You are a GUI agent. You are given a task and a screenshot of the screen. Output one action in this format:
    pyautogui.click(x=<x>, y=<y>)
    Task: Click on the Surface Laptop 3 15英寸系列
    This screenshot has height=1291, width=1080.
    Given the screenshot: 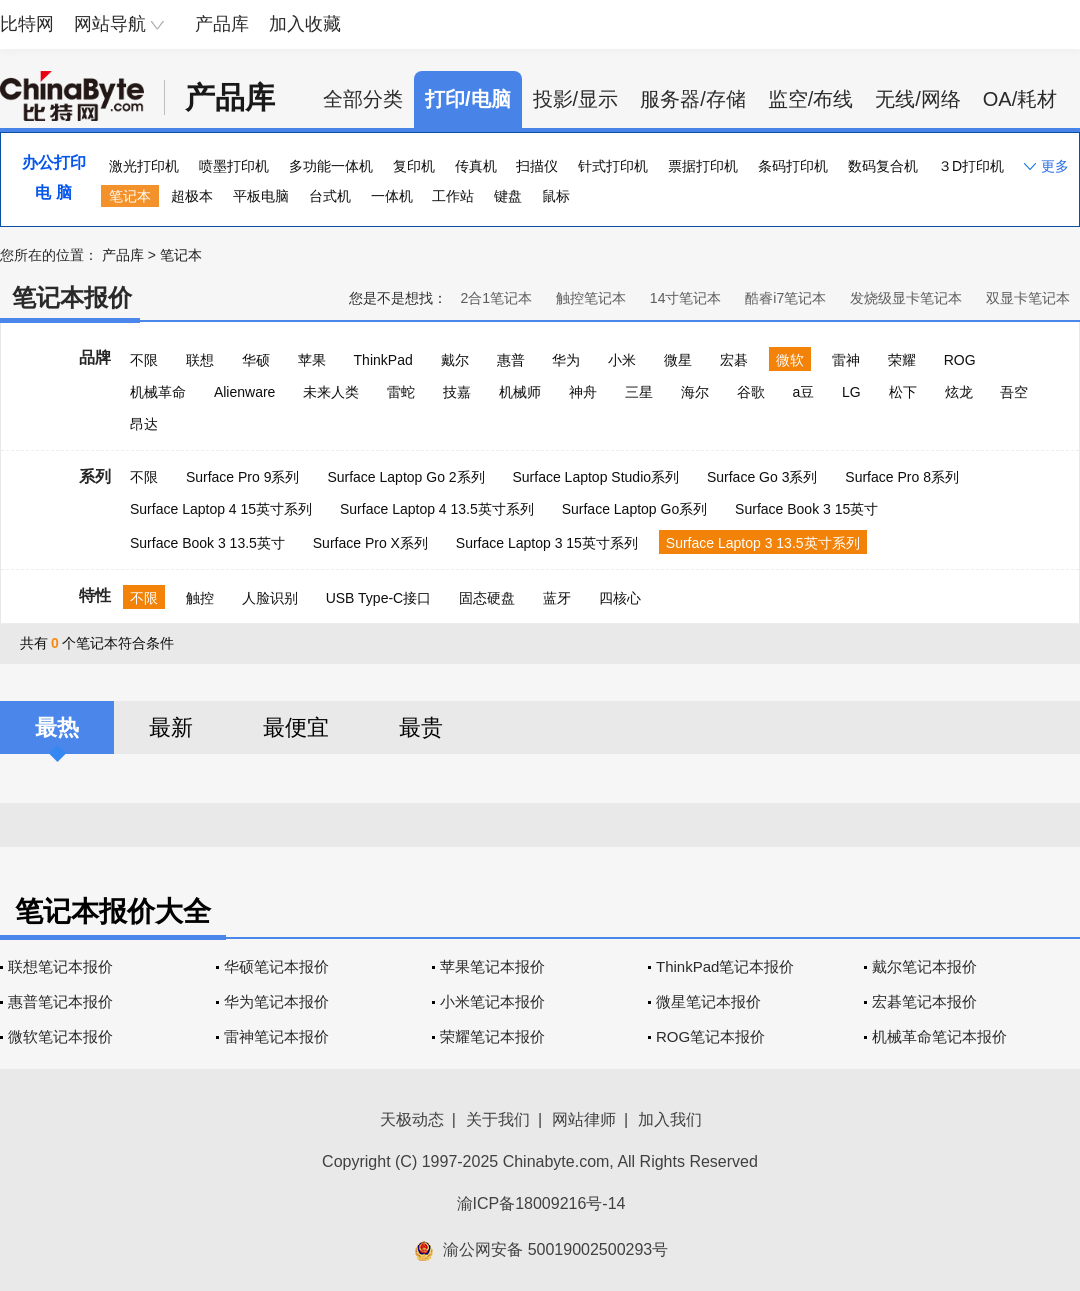 What is the action you would take?
    pyautogui.click(x=547, y=543)
    